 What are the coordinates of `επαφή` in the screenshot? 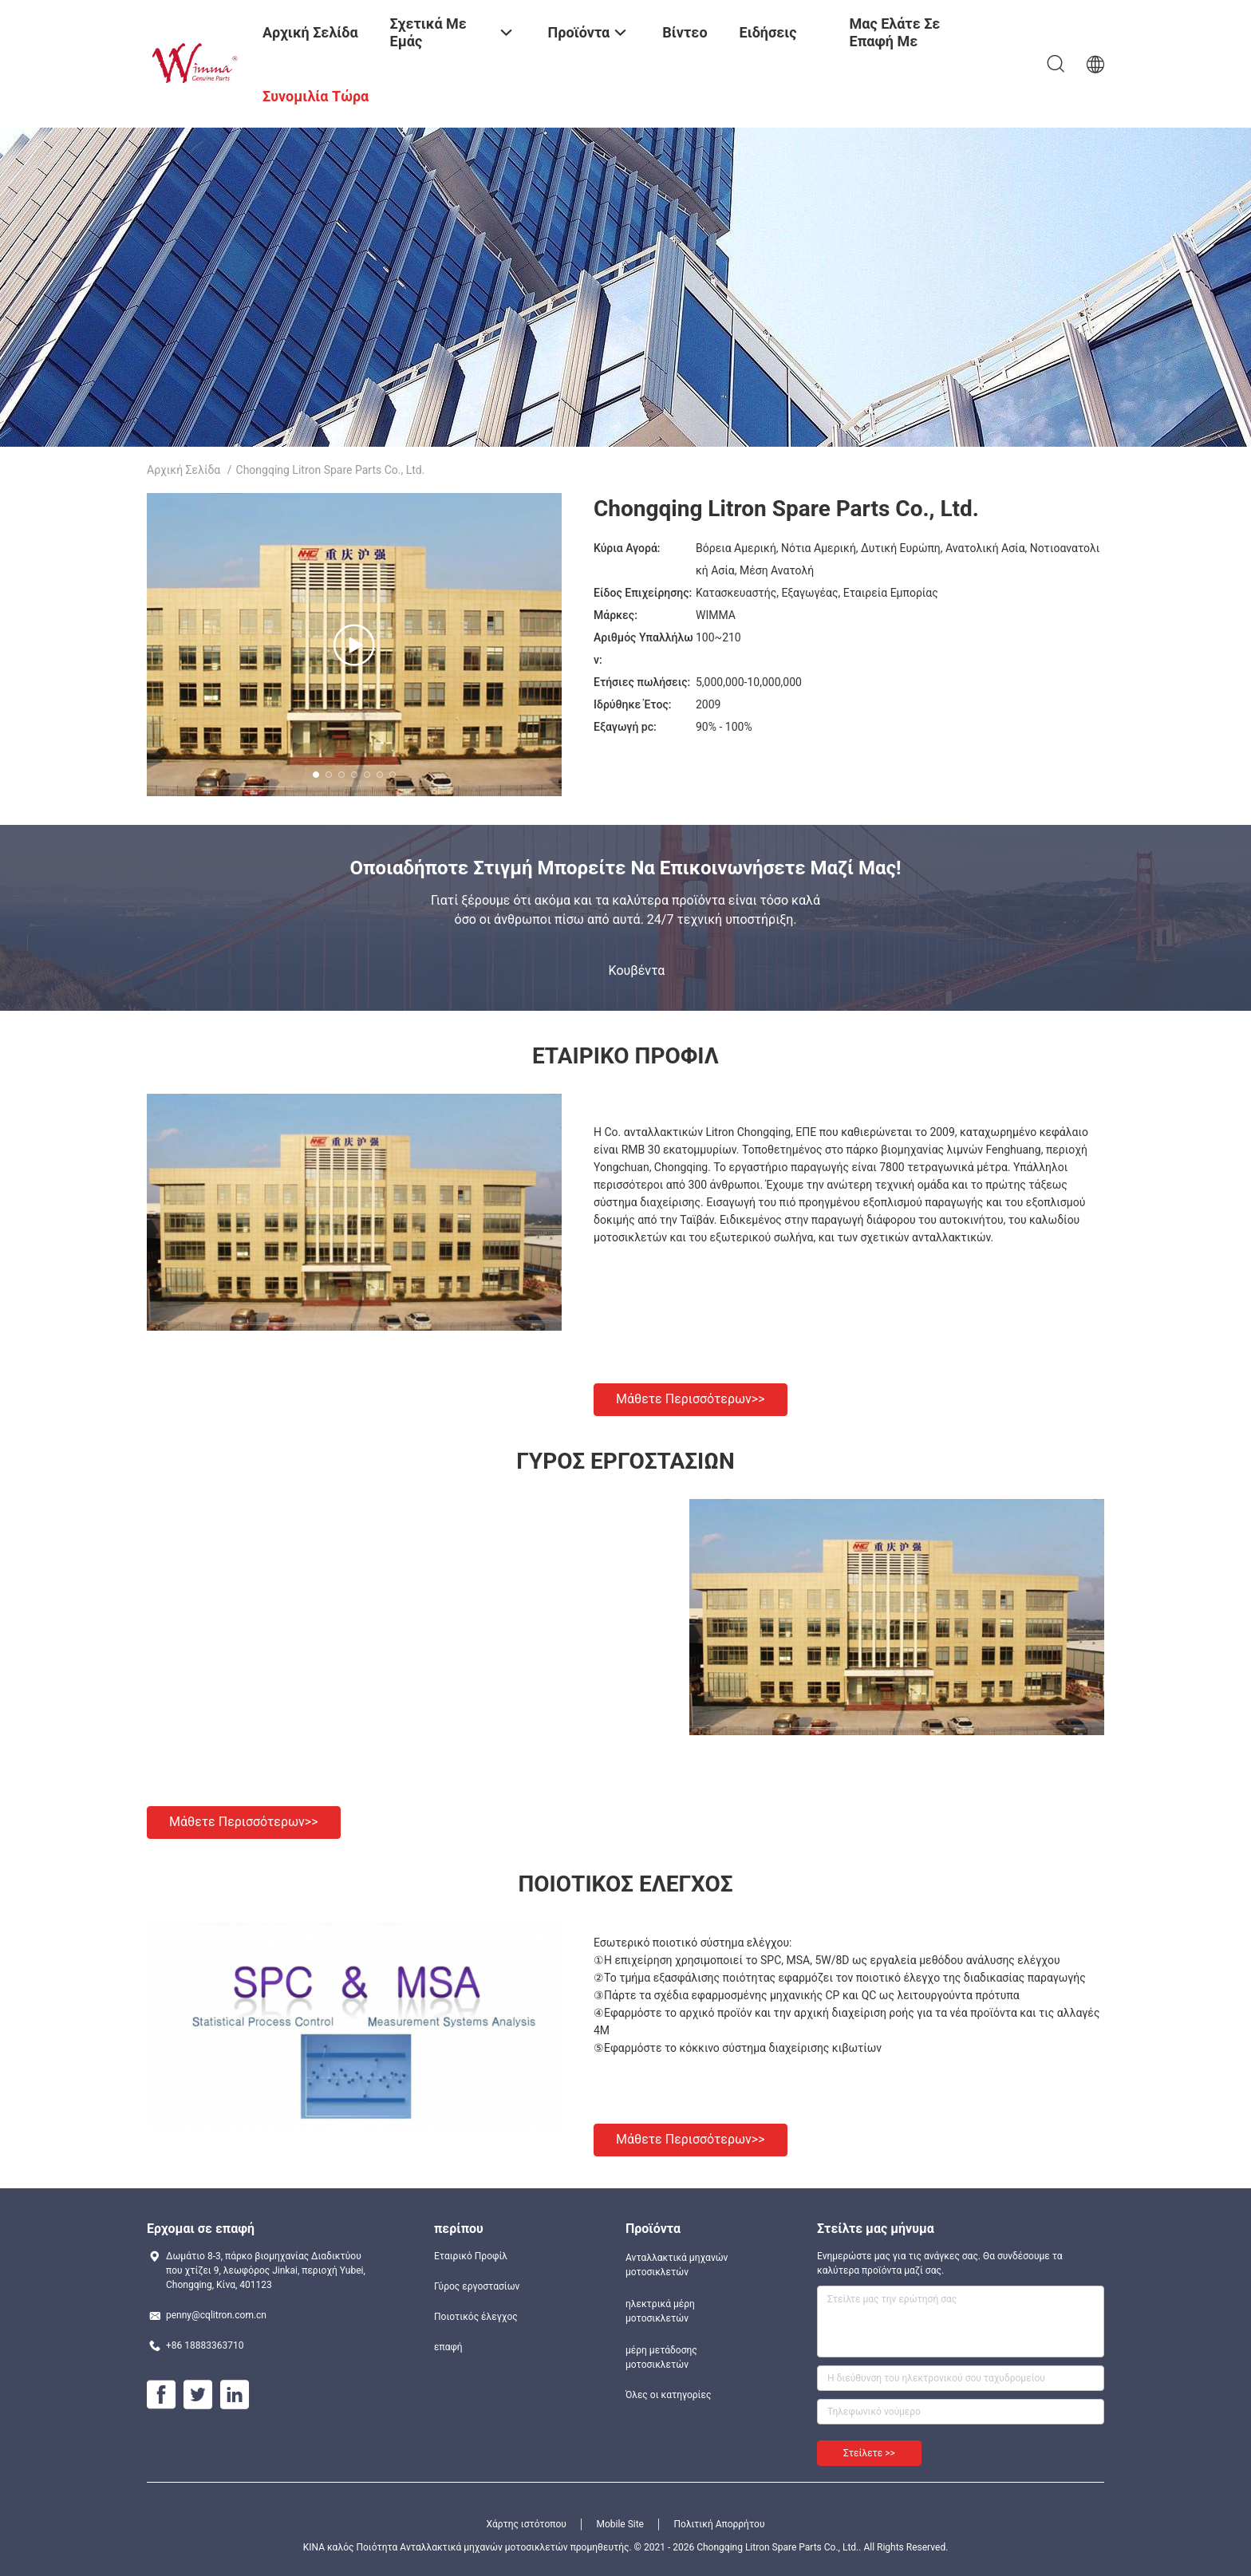 It's located at (448, 2347).